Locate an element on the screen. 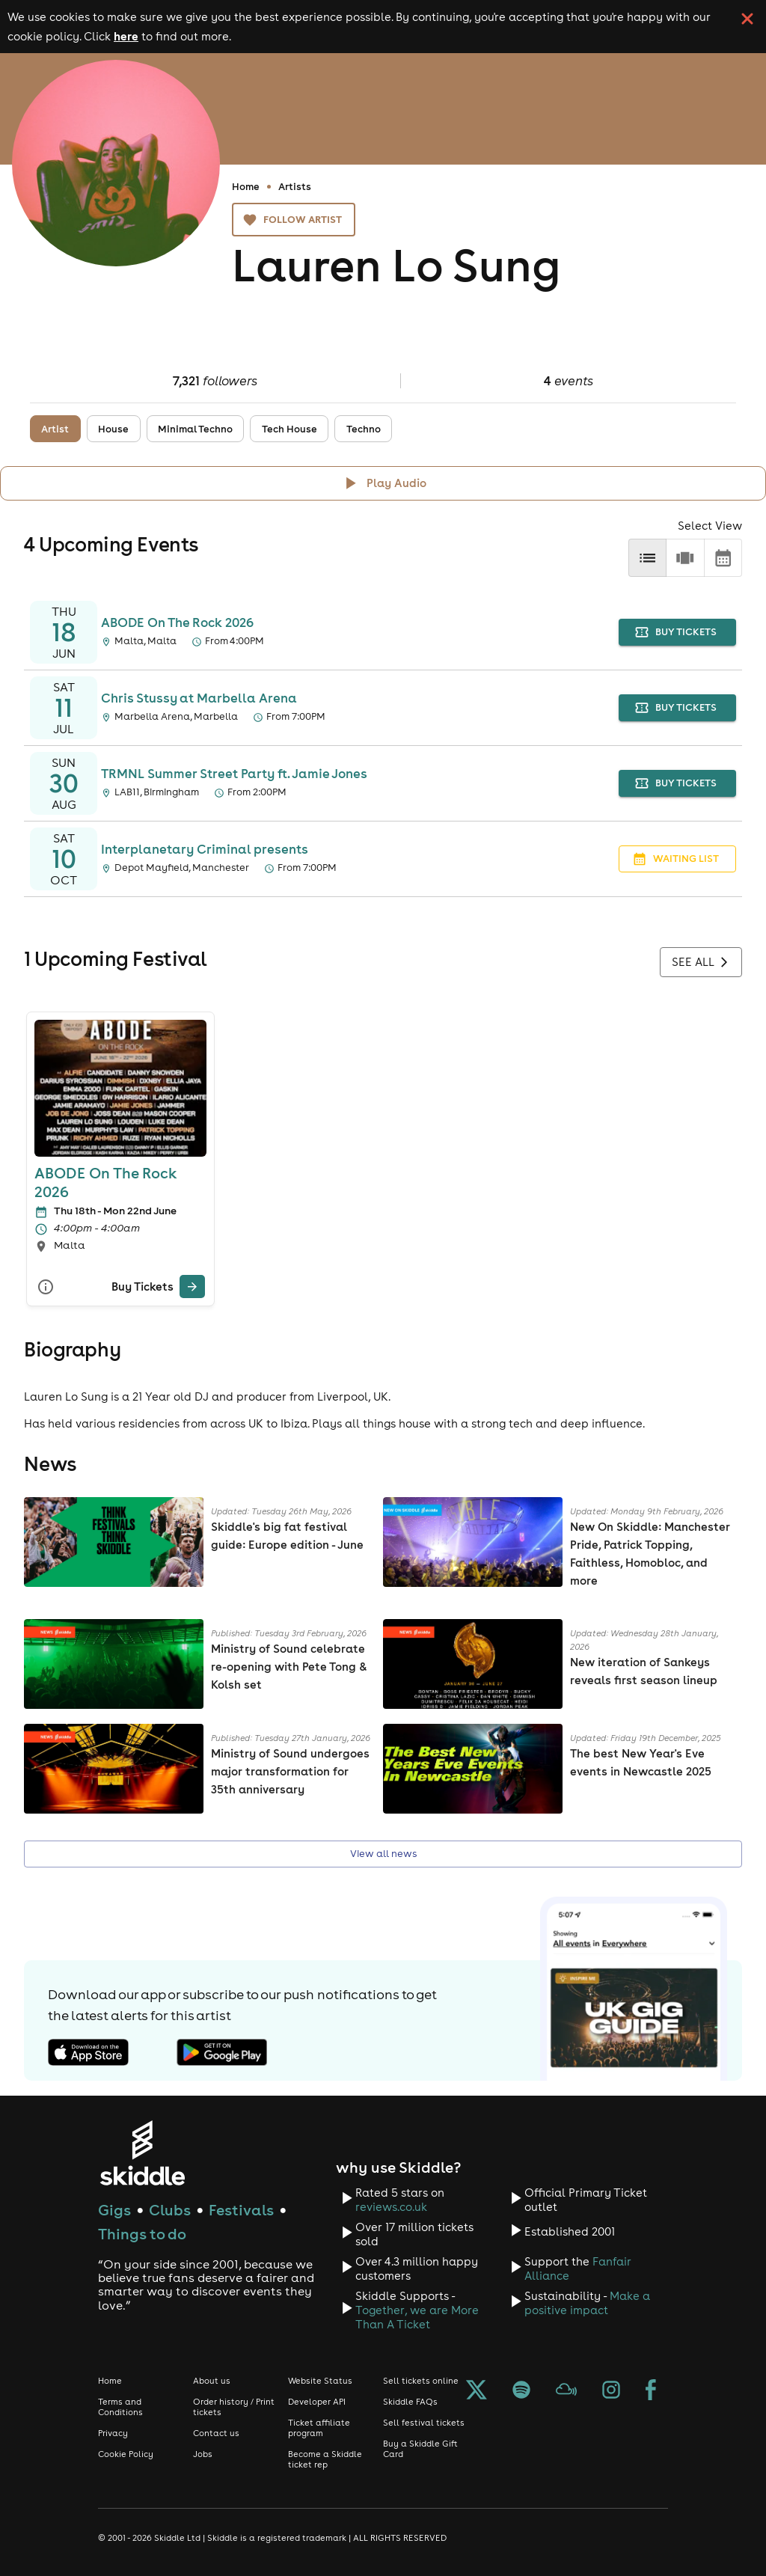  Things to do is located at coordinates (142, 2233).